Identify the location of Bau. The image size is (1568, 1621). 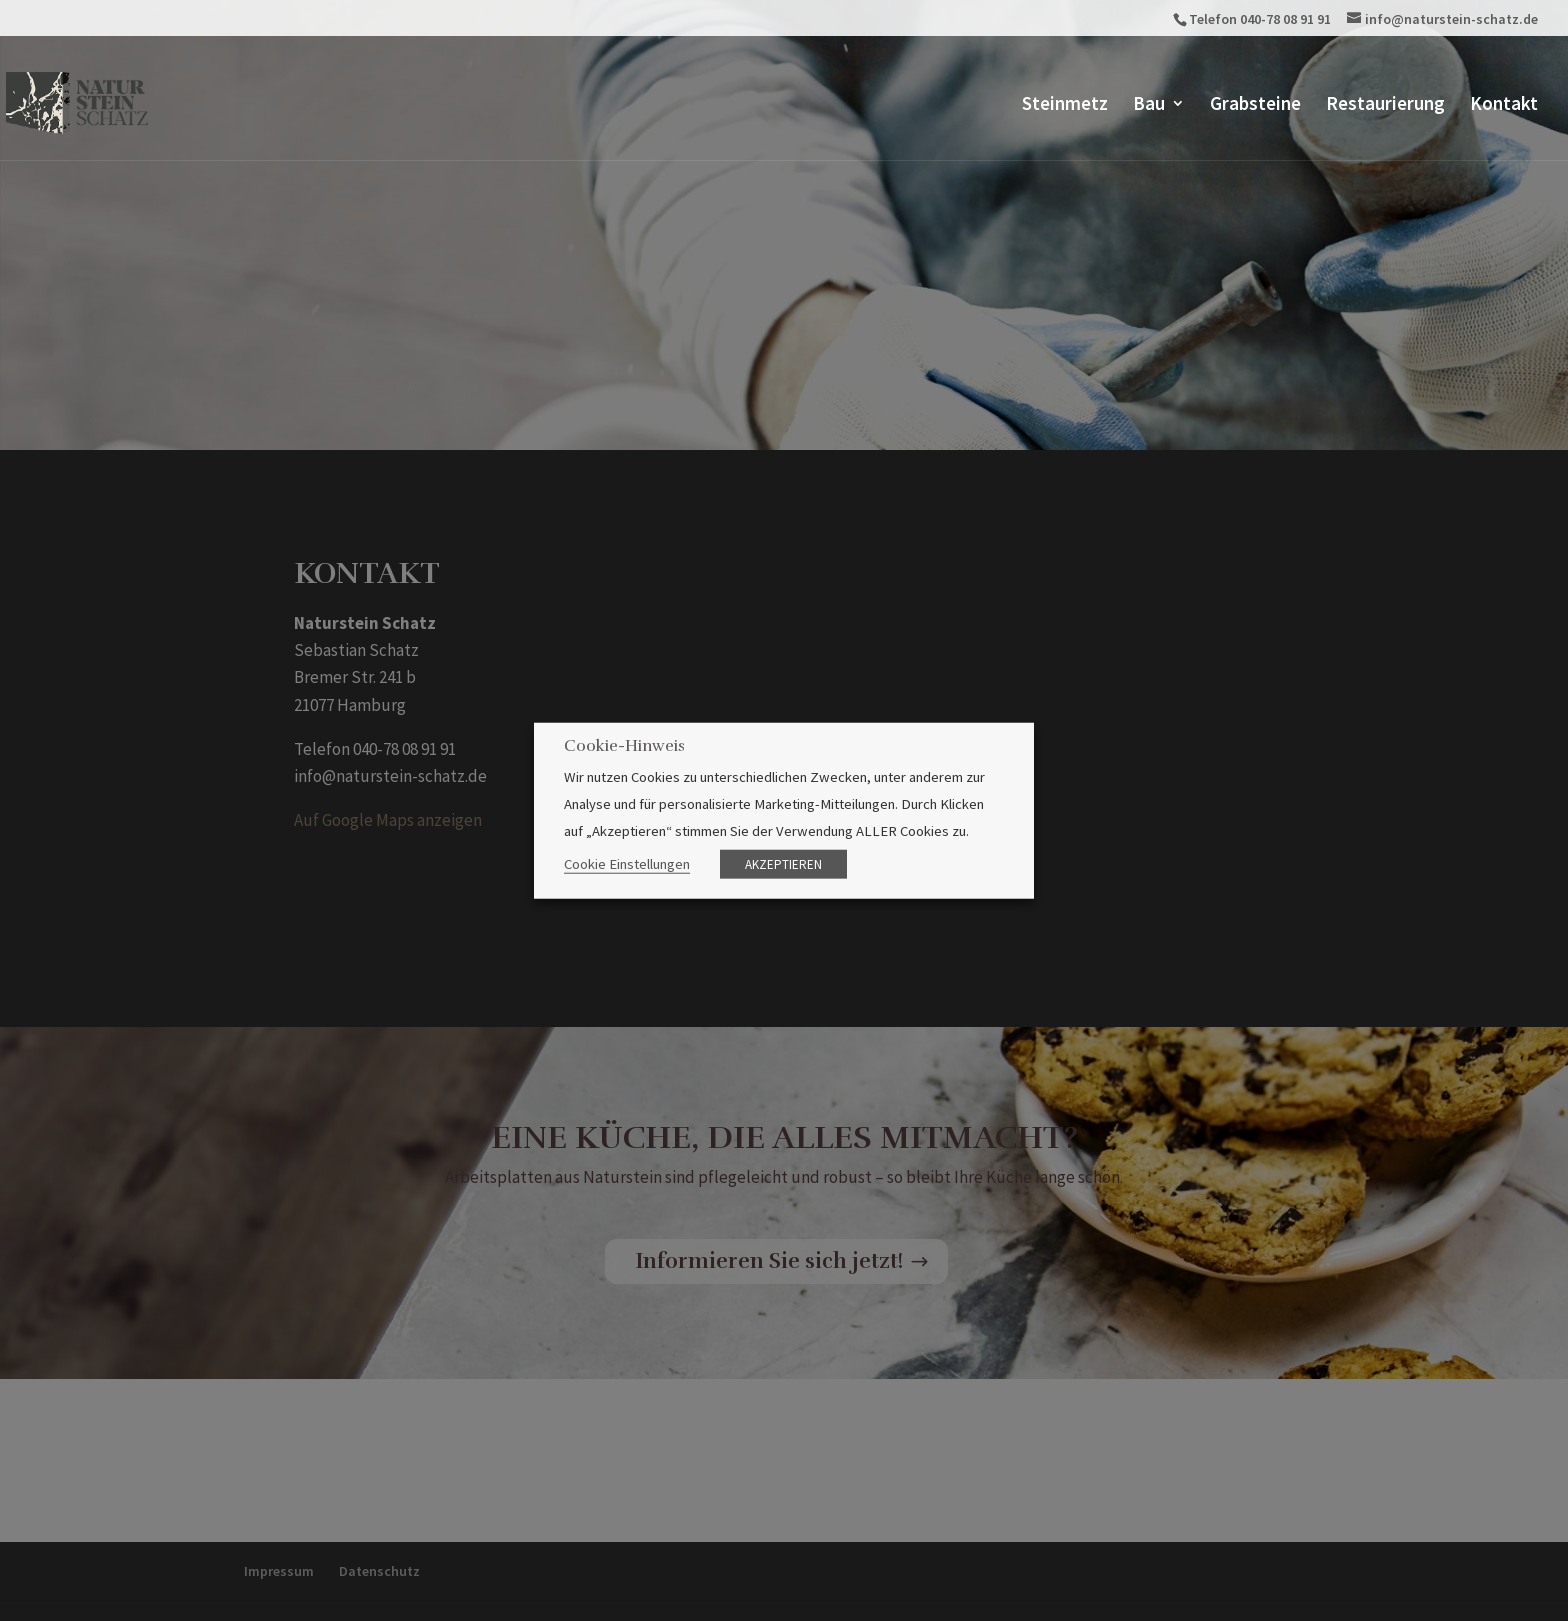
(1149, 105).